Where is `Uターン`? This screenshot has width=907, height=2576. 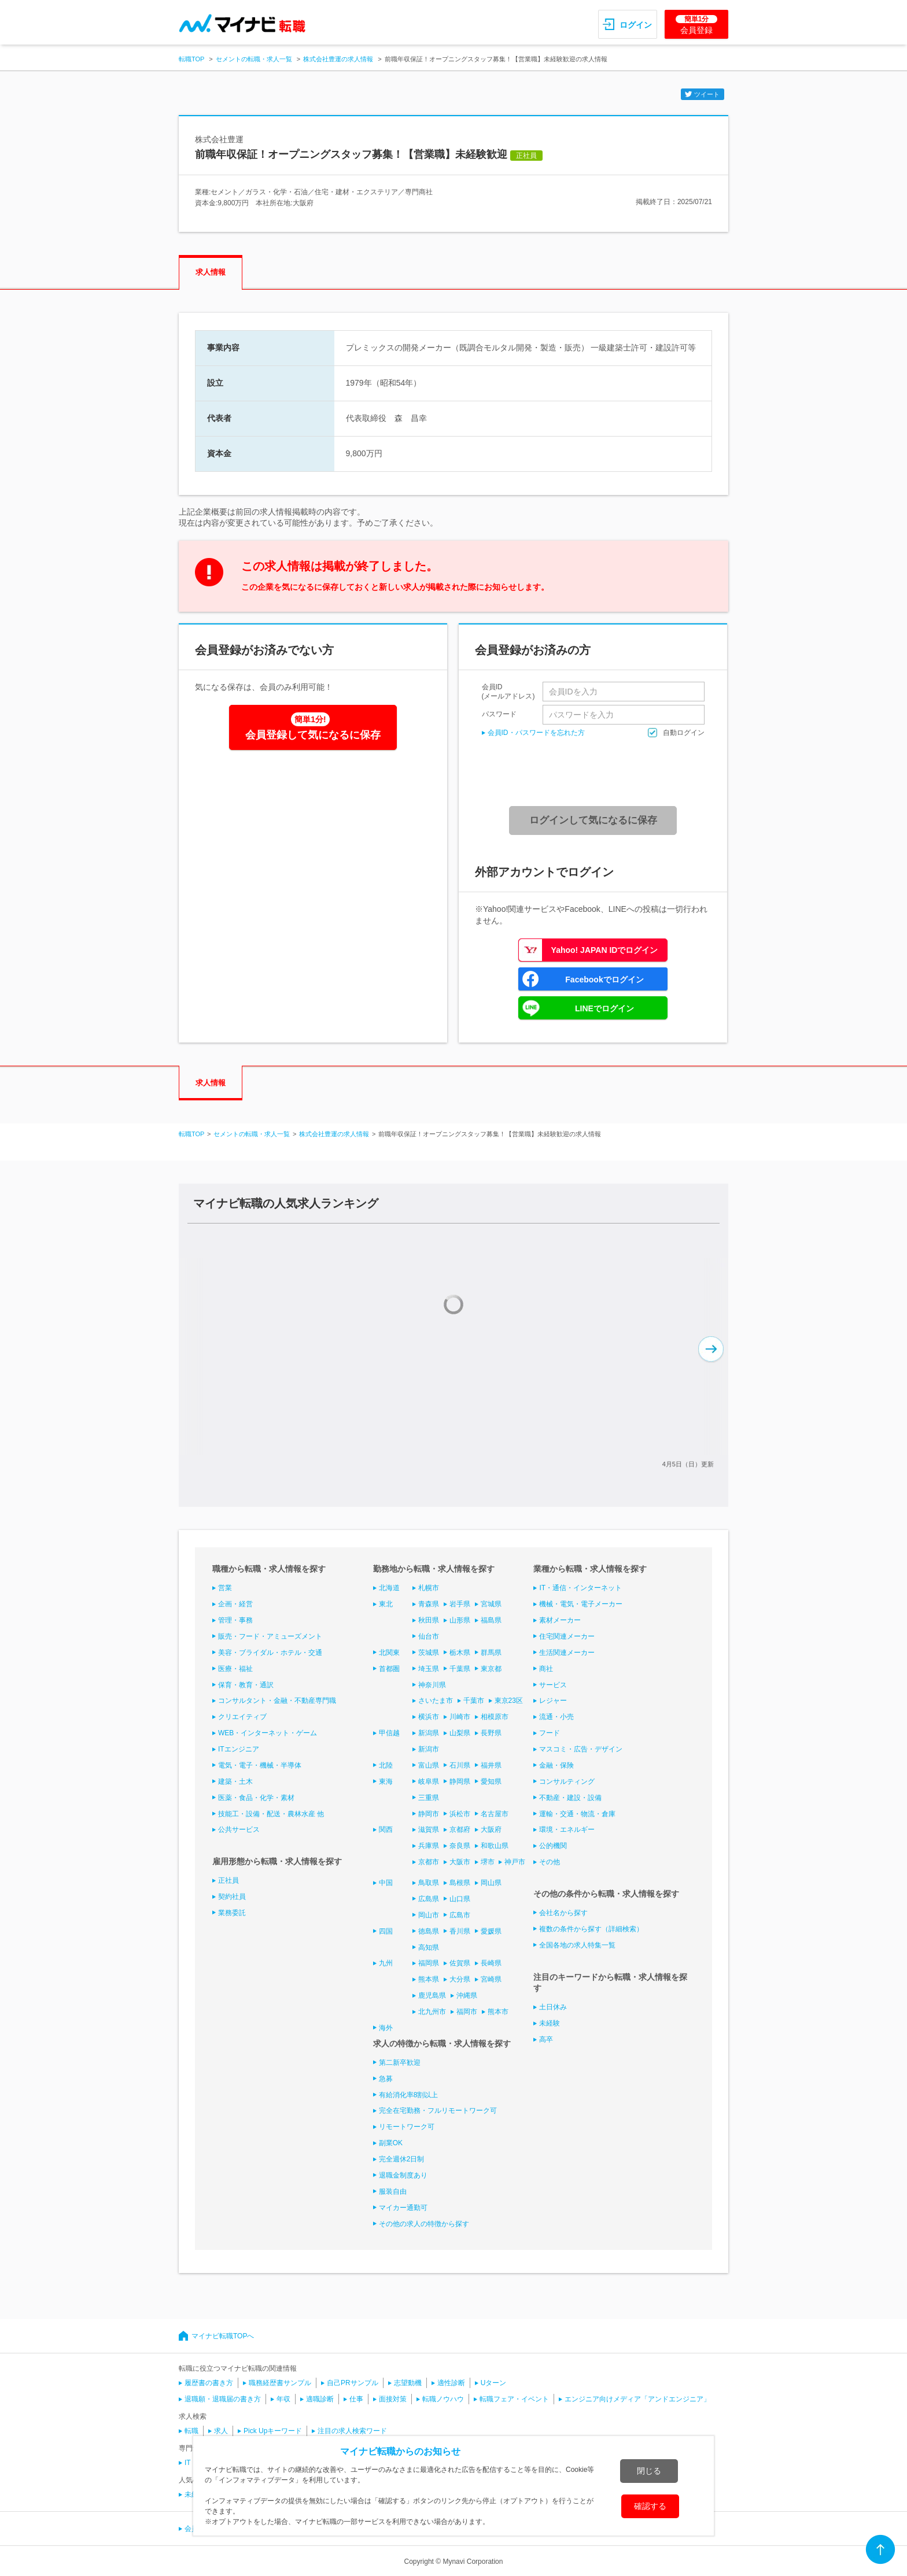
Uターン is located at coordinates (494, 2383).